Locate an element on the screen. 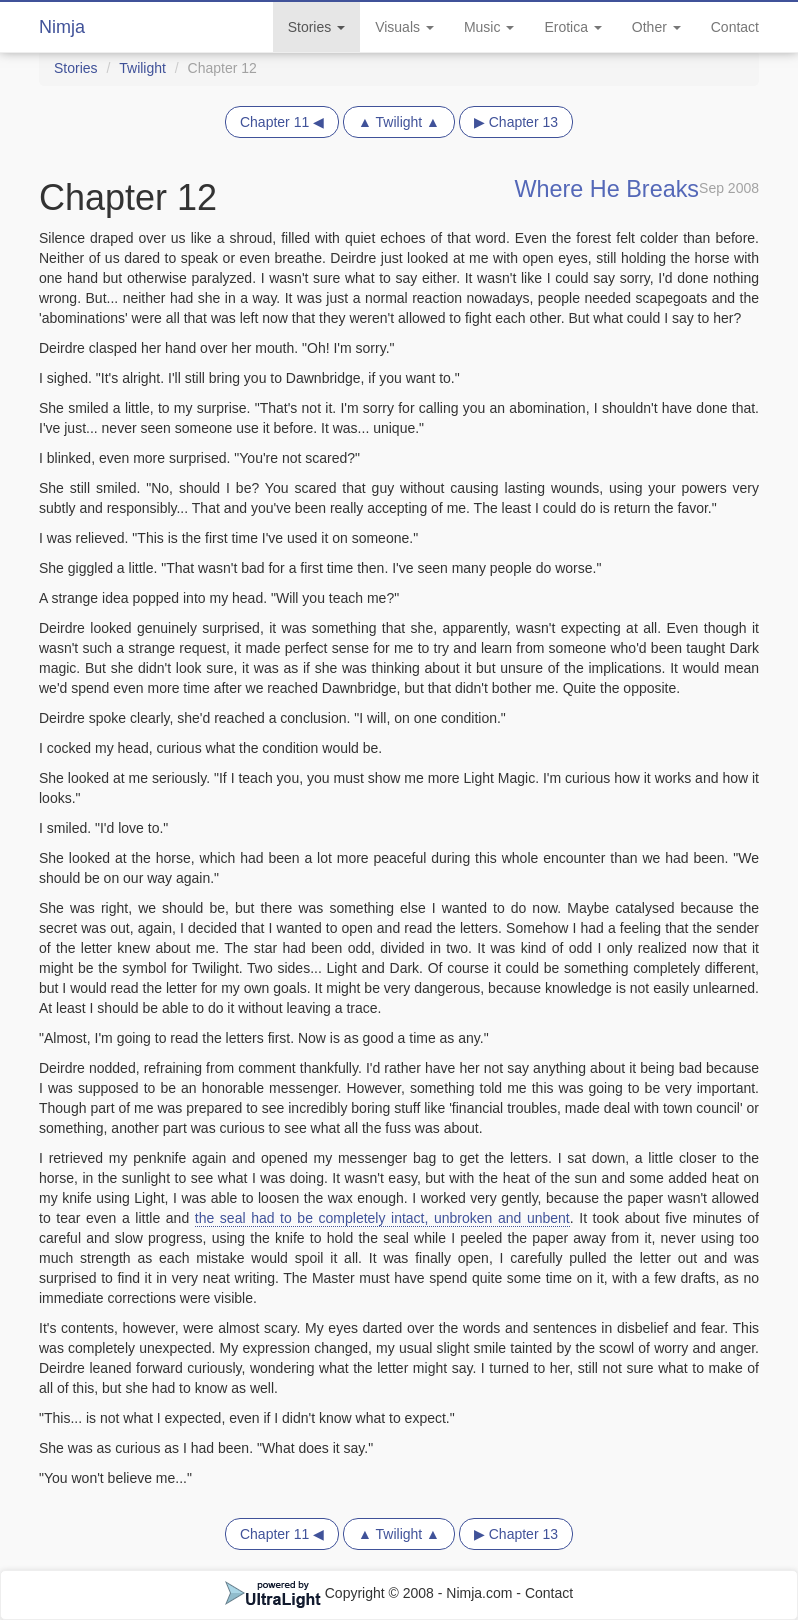 The height and width of the screenshot is (1620, 798). Copyright © 2008 - Nimja.com is located at coordinates (371, 1593).